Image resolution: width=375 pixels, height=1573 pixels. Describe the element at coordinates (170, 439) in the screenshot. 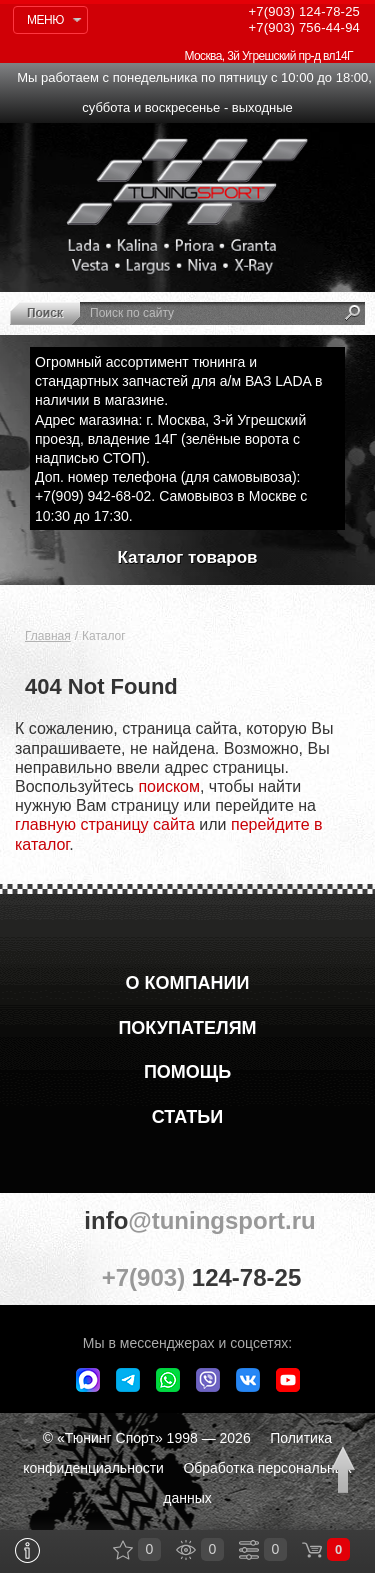

I see `Адрес магазина: г. Москва, 3-й Угрешский проезд, владение 14Г (зелёные ворота с надписью СТОП).` at that location.